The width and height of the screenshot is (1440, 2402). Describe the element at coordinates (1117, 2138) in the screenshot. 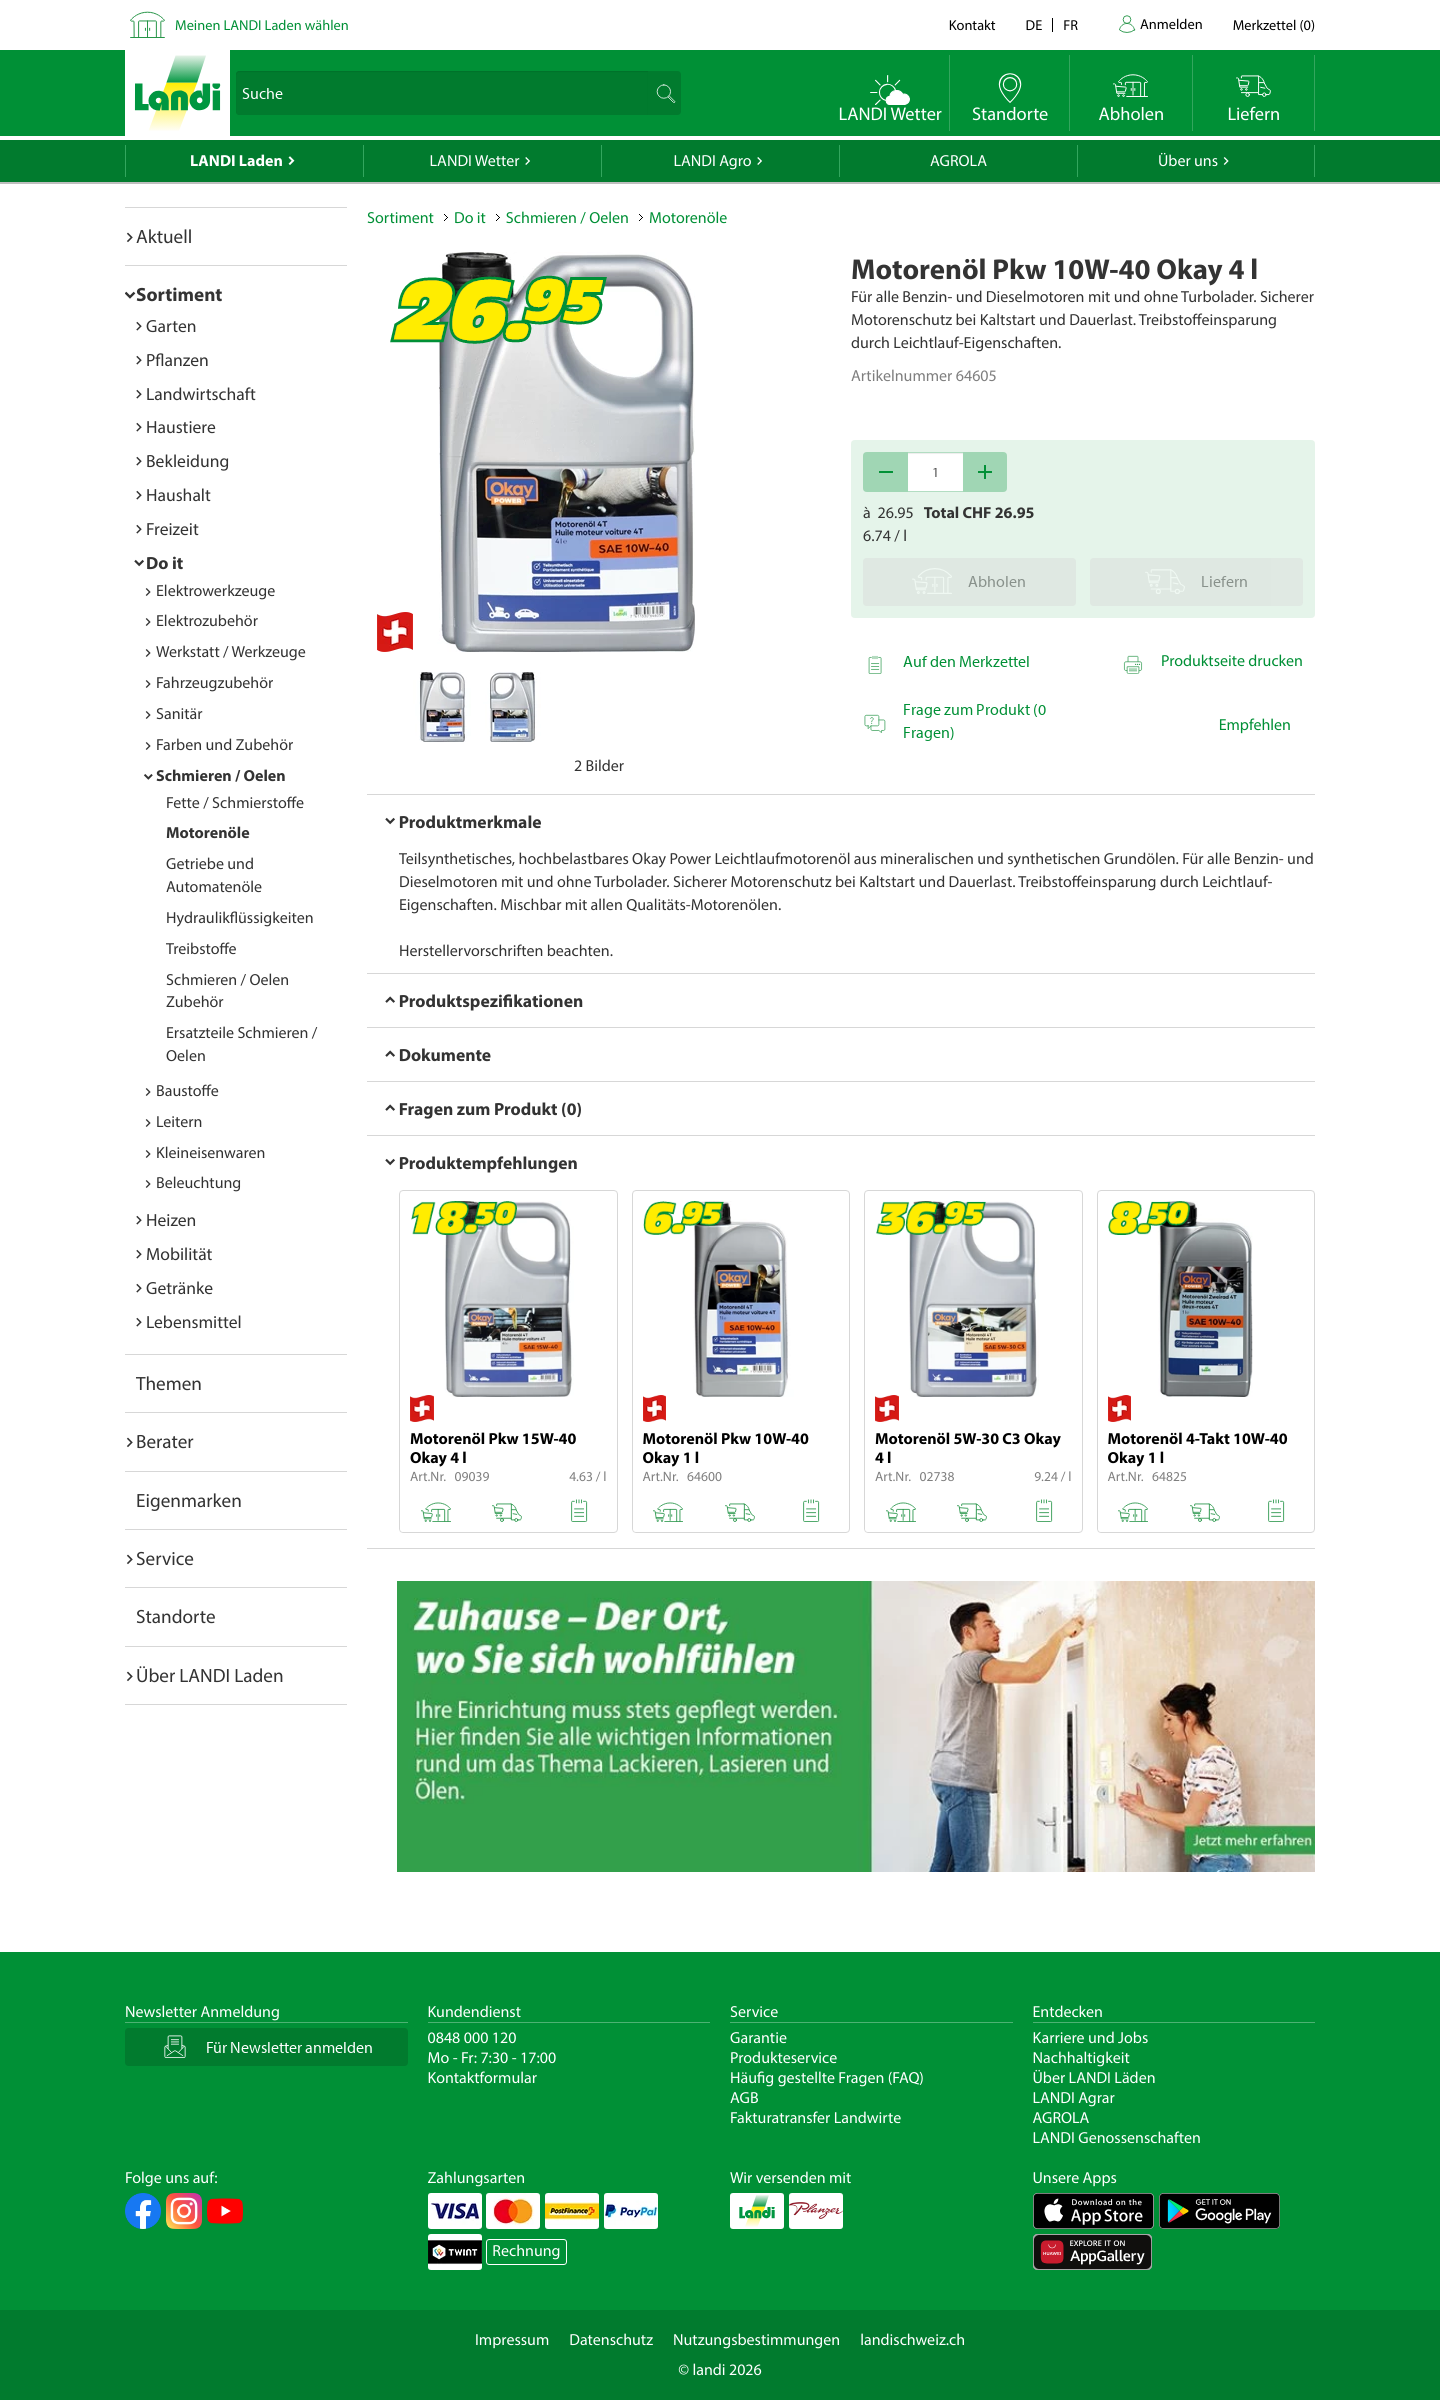

I see `LANDI Genossenschaften` at that location.